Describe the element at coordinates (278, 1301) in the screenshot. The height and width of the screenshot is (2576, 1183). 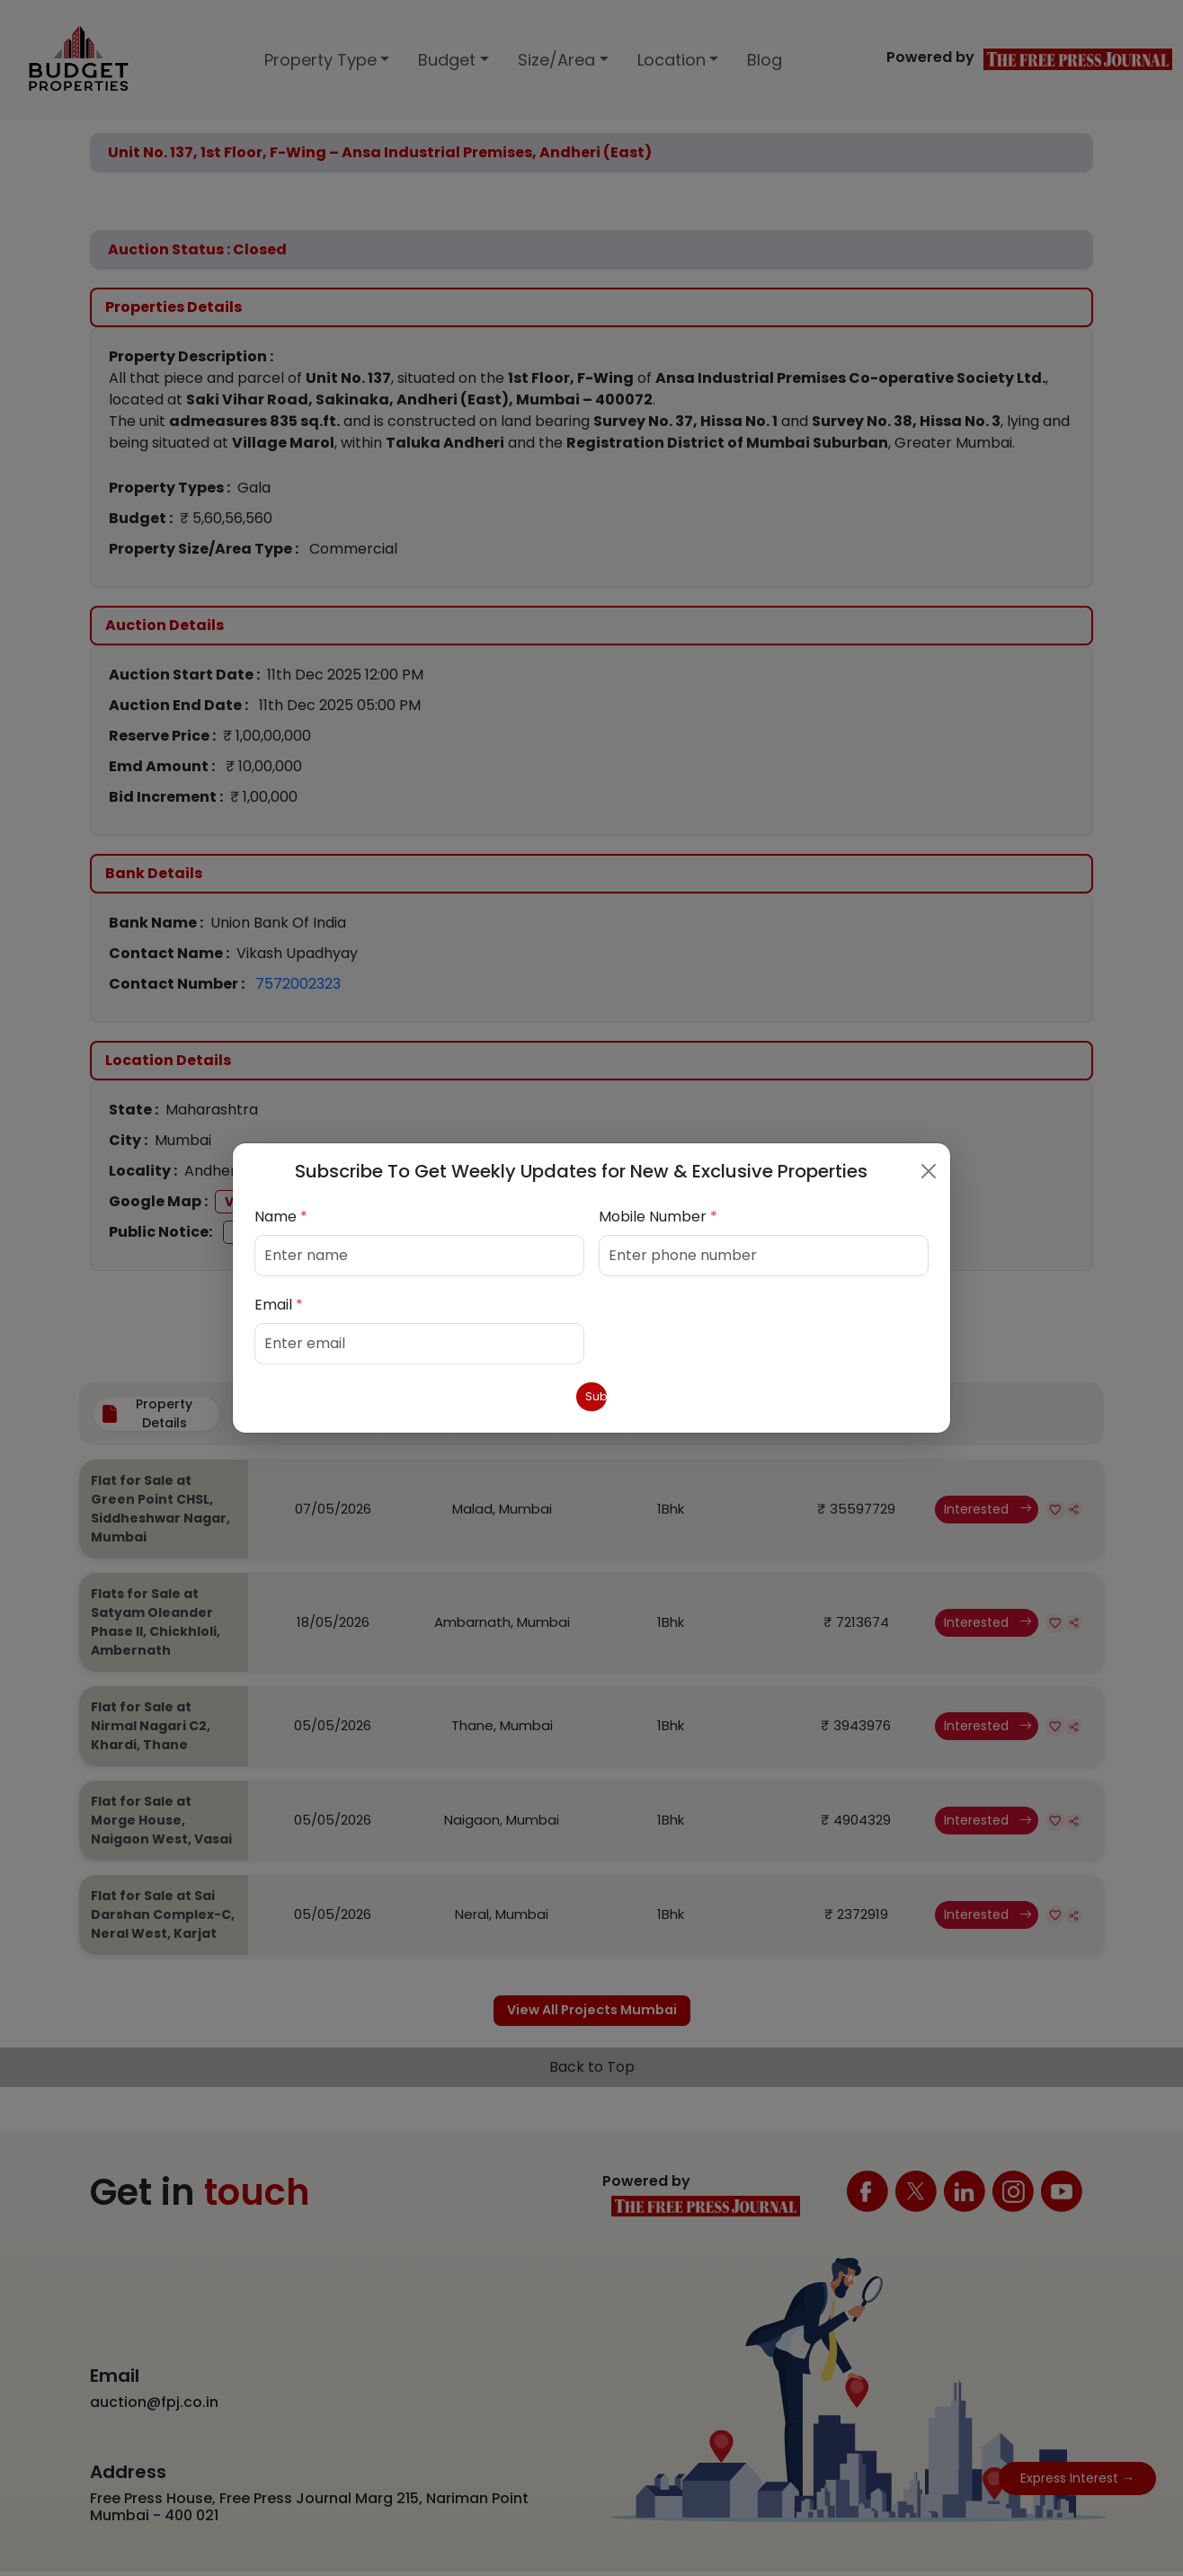
I see `Email` at that location.